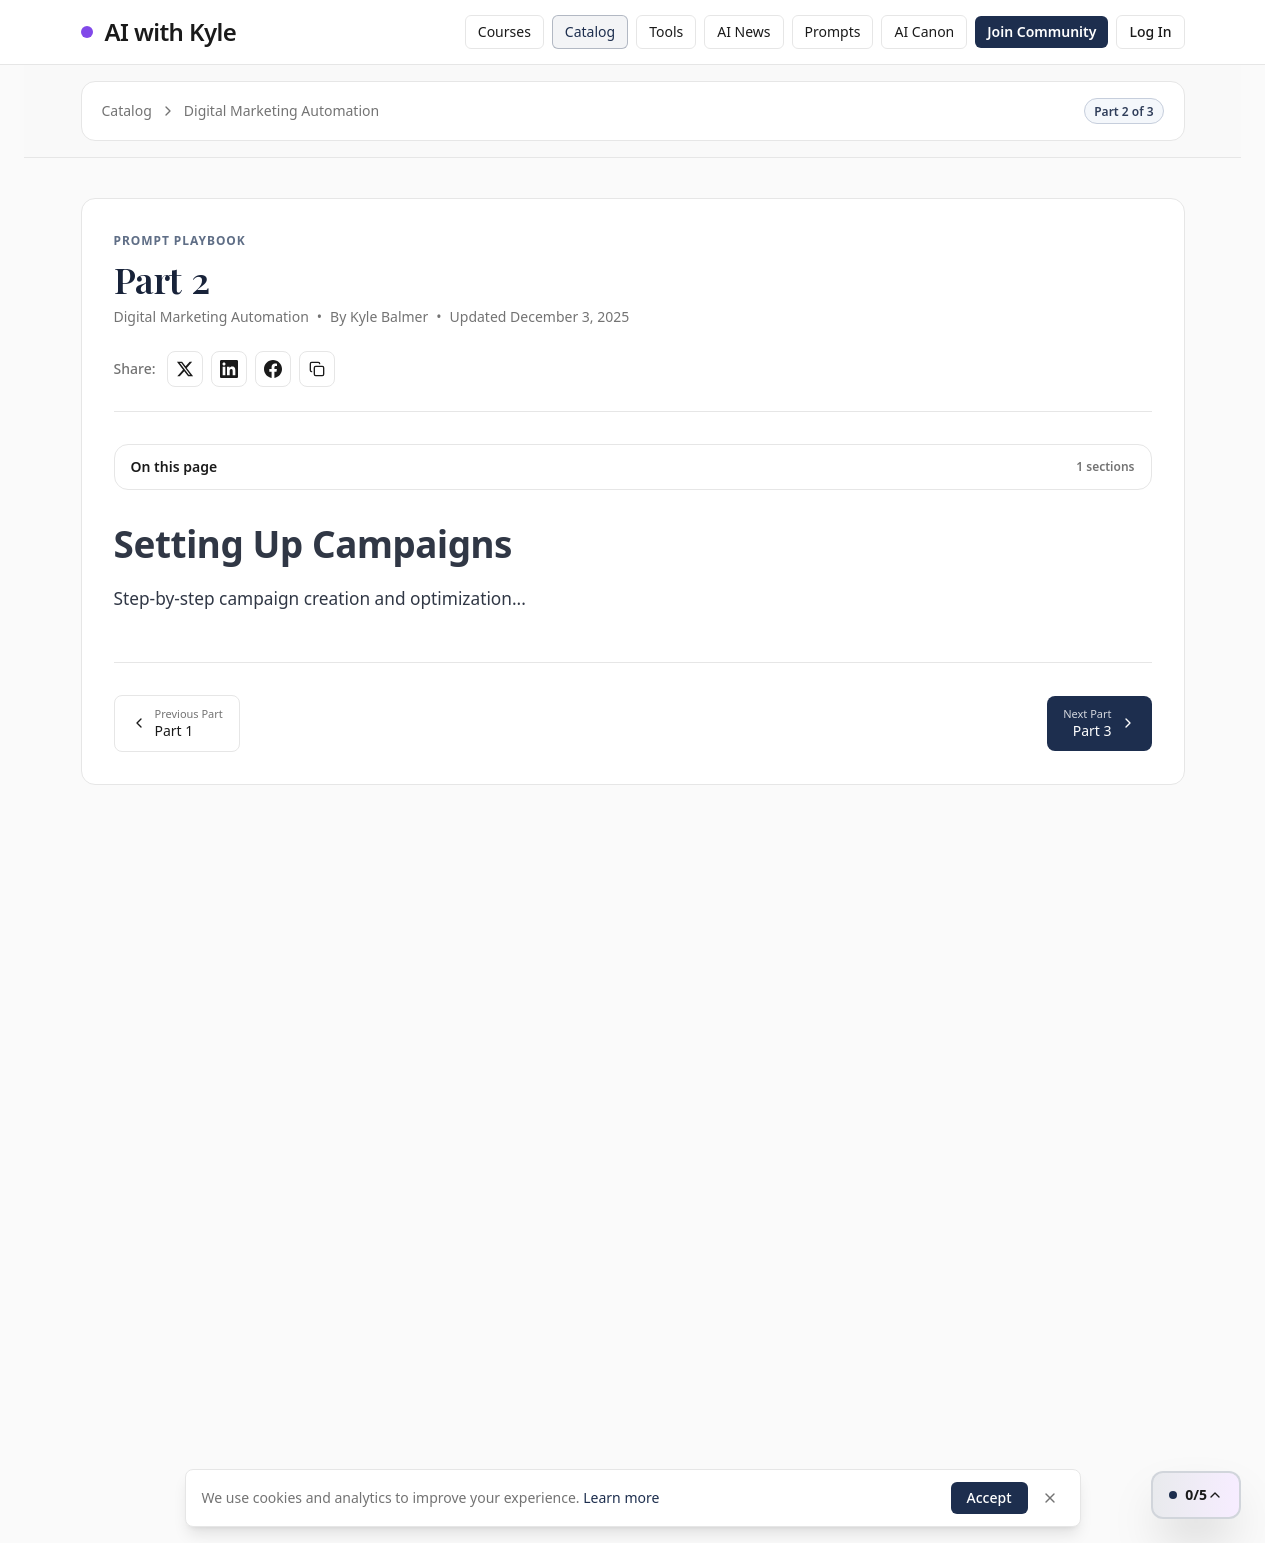 The image size is (1265, 1543). What do you see at coordinates (281, 110) in the screenshot?
I see `Digital Marketing Automation` at bounding box center [281, 110].